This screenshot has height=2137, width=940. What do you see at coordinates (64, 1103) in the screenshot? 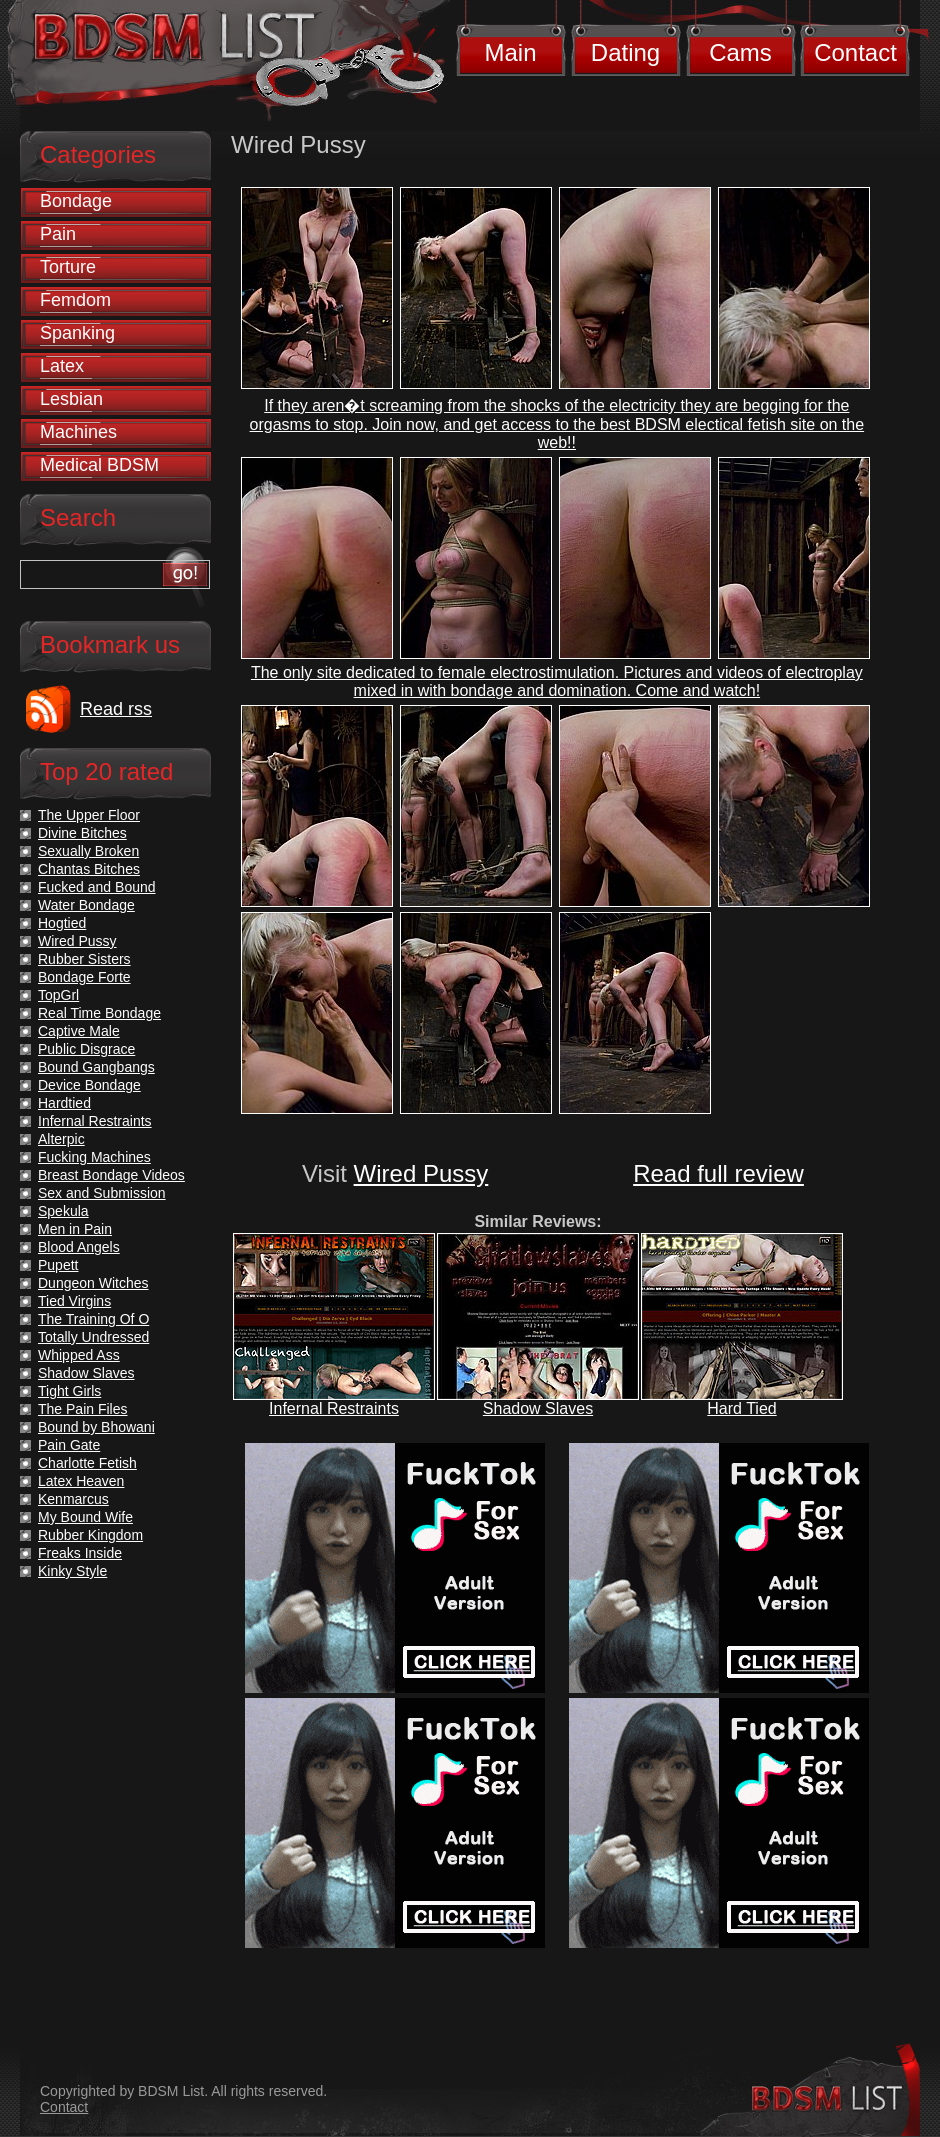
I see `Hardtied` at bounding box center [64, 1103].